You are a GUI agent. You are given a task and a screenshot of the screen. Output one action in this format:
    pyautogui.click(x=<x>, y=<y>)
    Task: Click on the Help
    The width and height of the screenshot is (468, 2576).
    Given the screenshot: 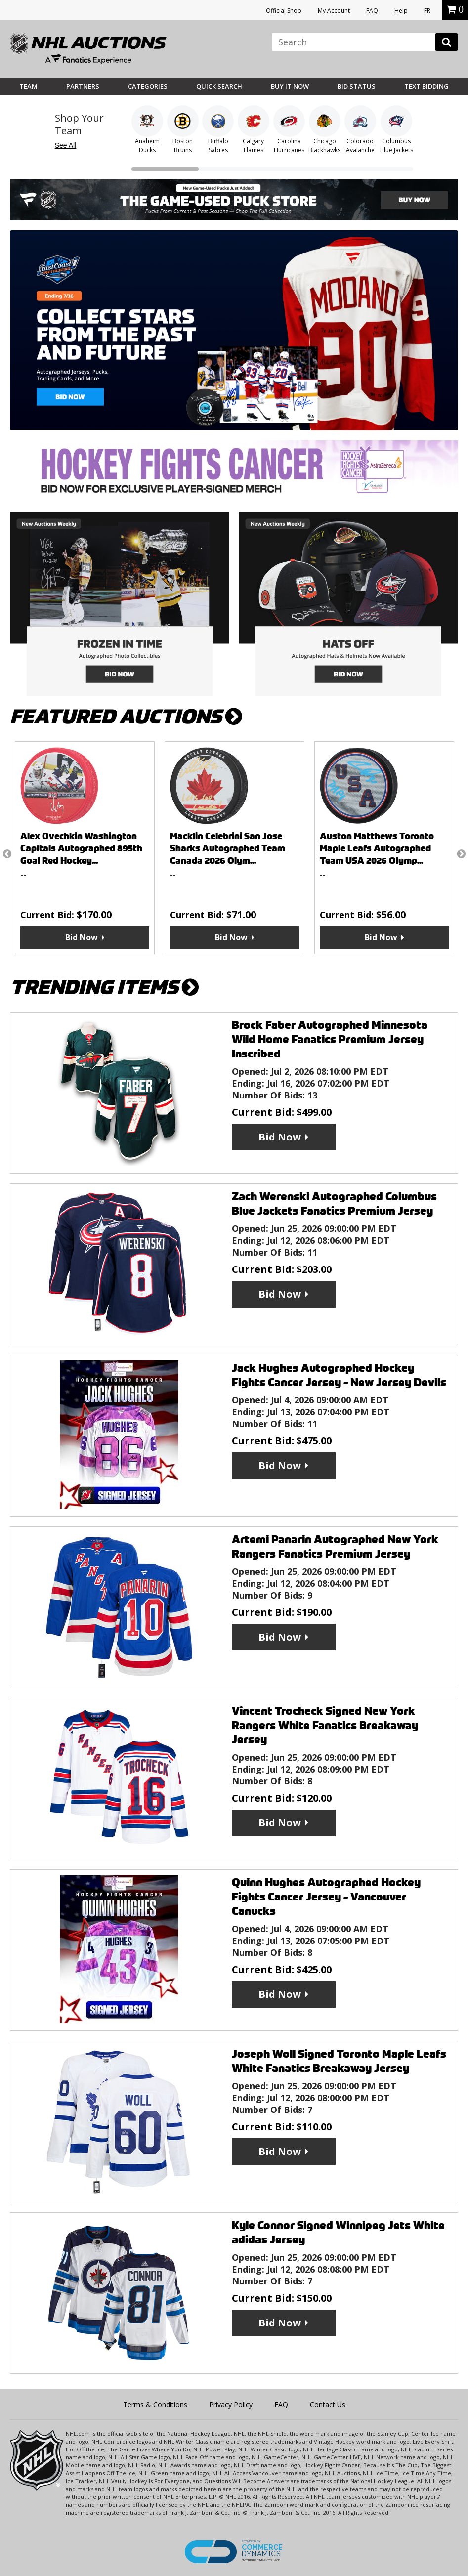 What is the action you would take?
    pyautogui.click(x=401, y=10)
    